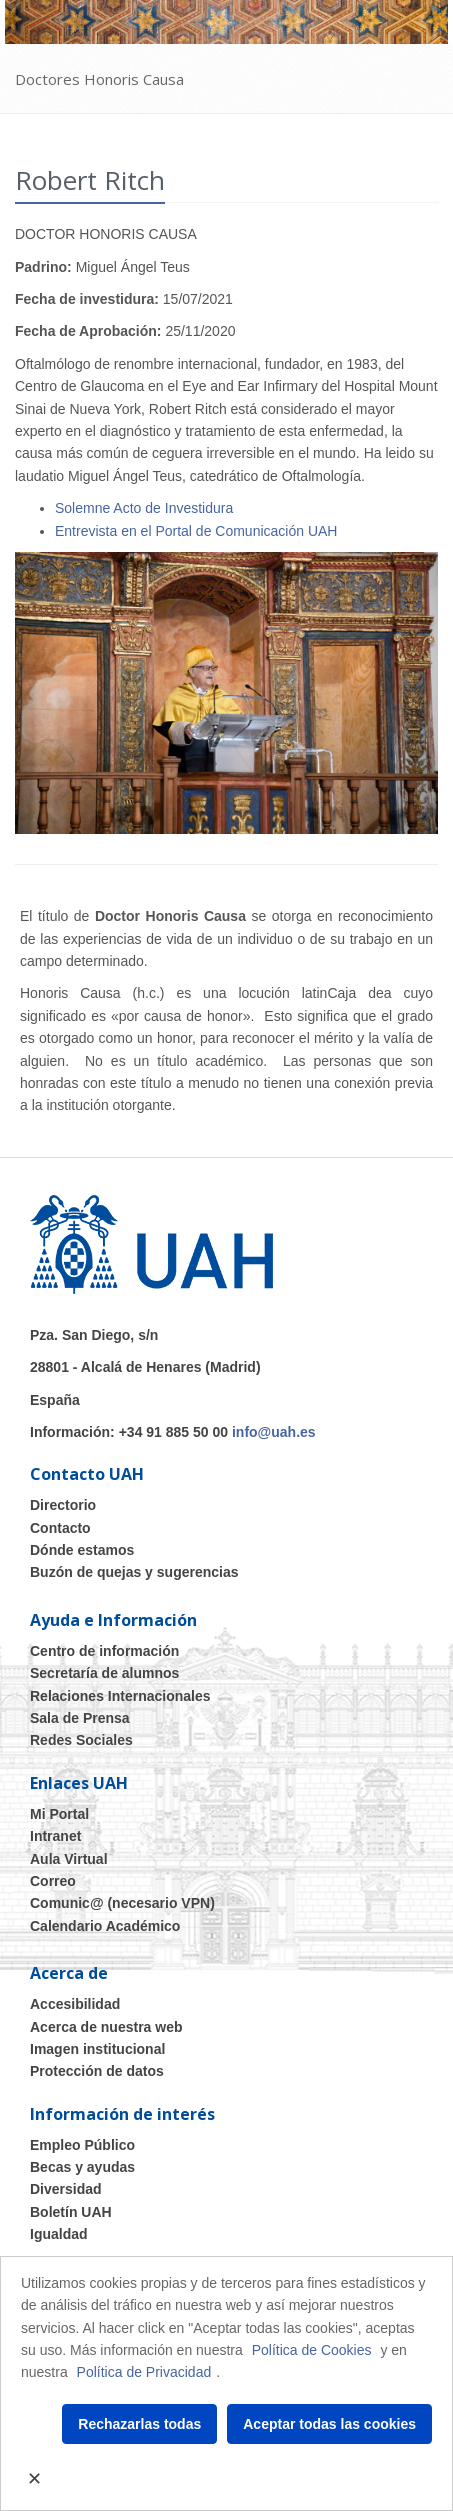 This screenshot has height=2511, width=453. Describe the element at coordinates (122, 1903) in the screenshot. I see `Comunic@ (necesario VPN)` at that location.